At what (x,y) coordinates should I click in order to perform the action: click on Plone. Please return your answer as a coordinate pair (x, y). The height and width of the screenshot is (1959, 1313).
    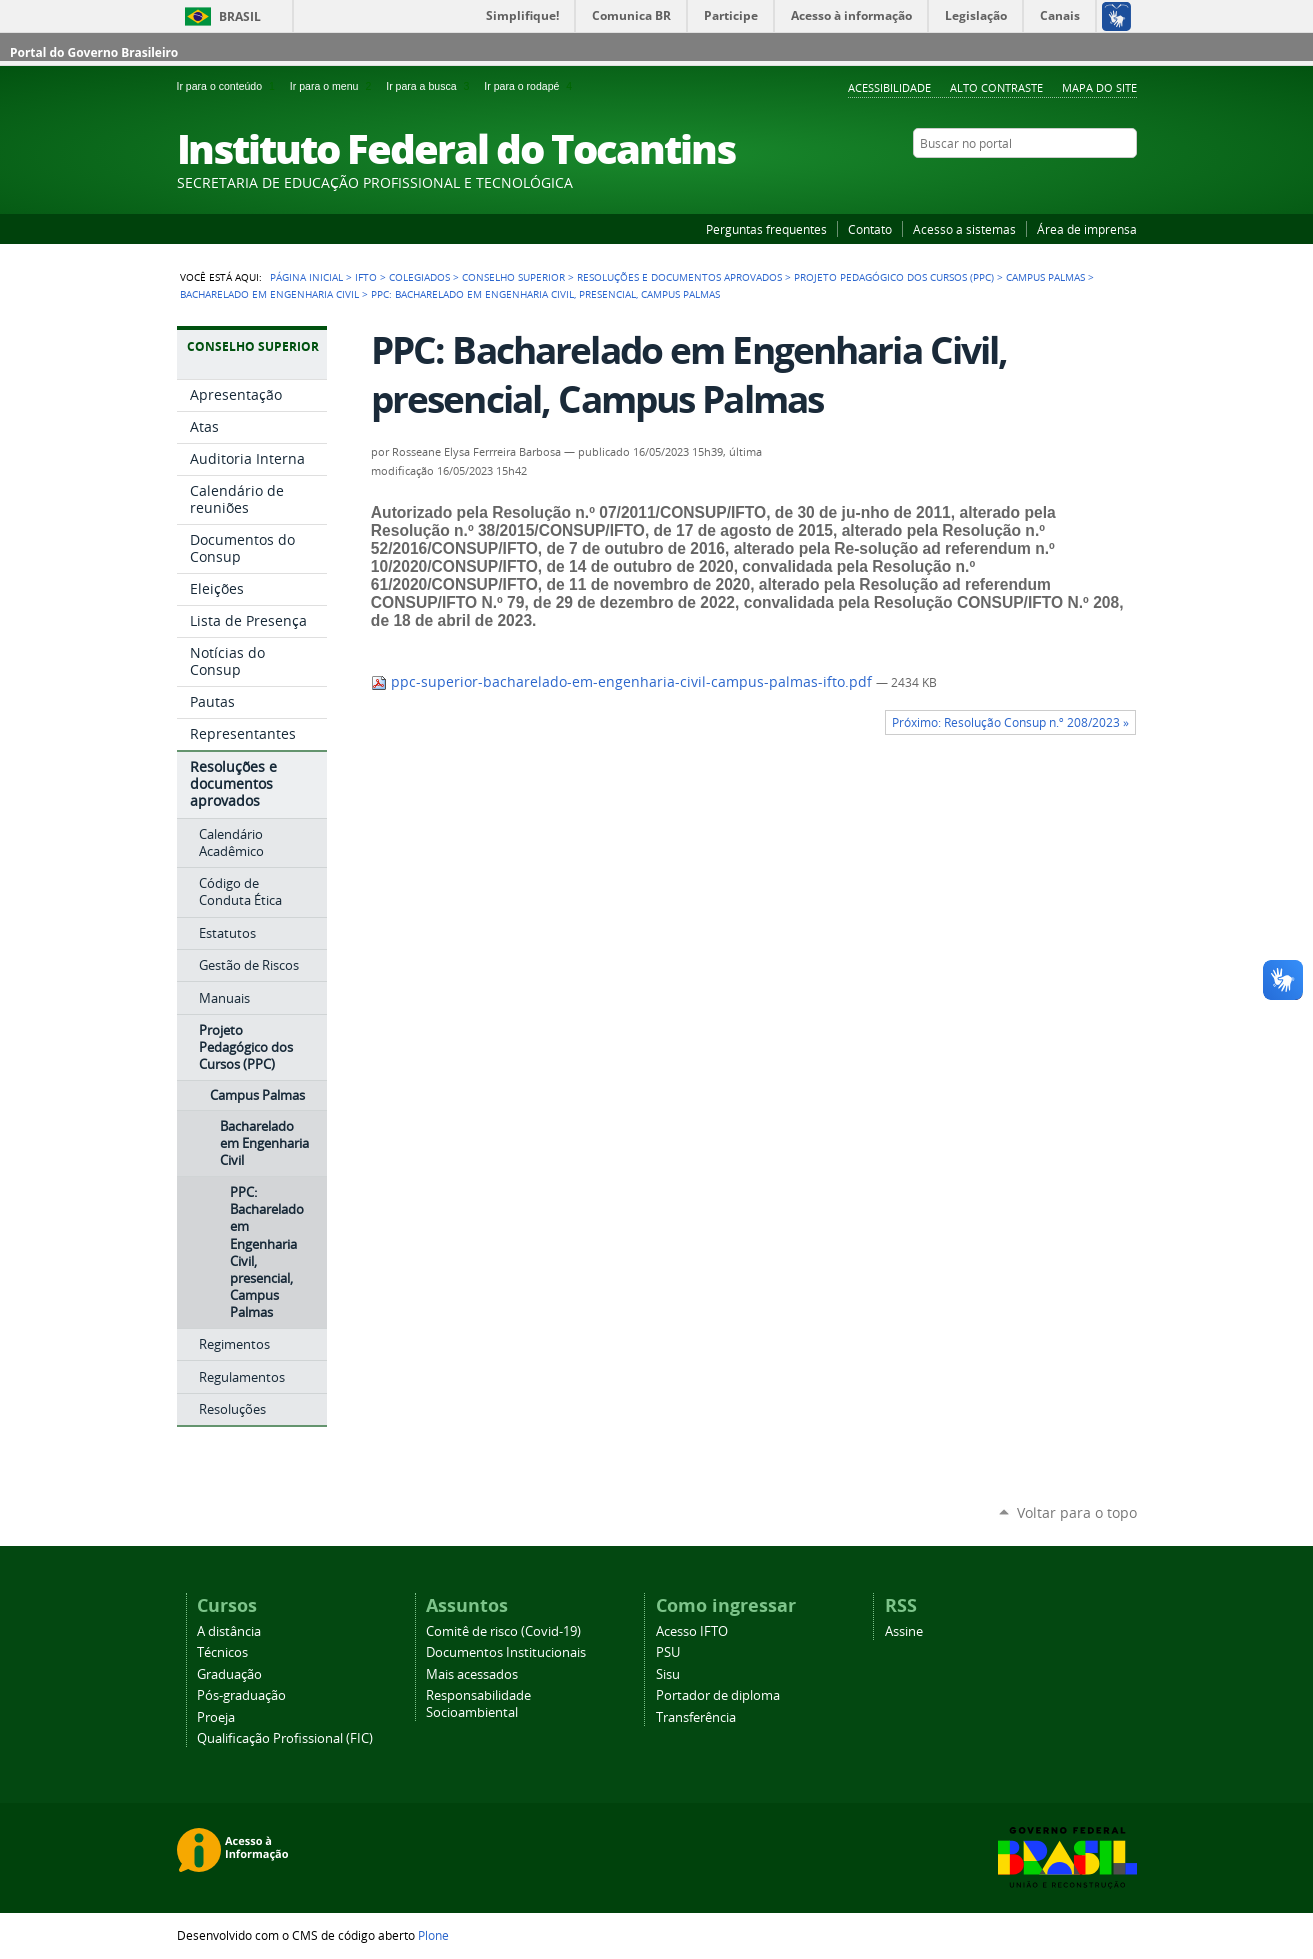
    Looking at the image, I should click on (433, 1935).